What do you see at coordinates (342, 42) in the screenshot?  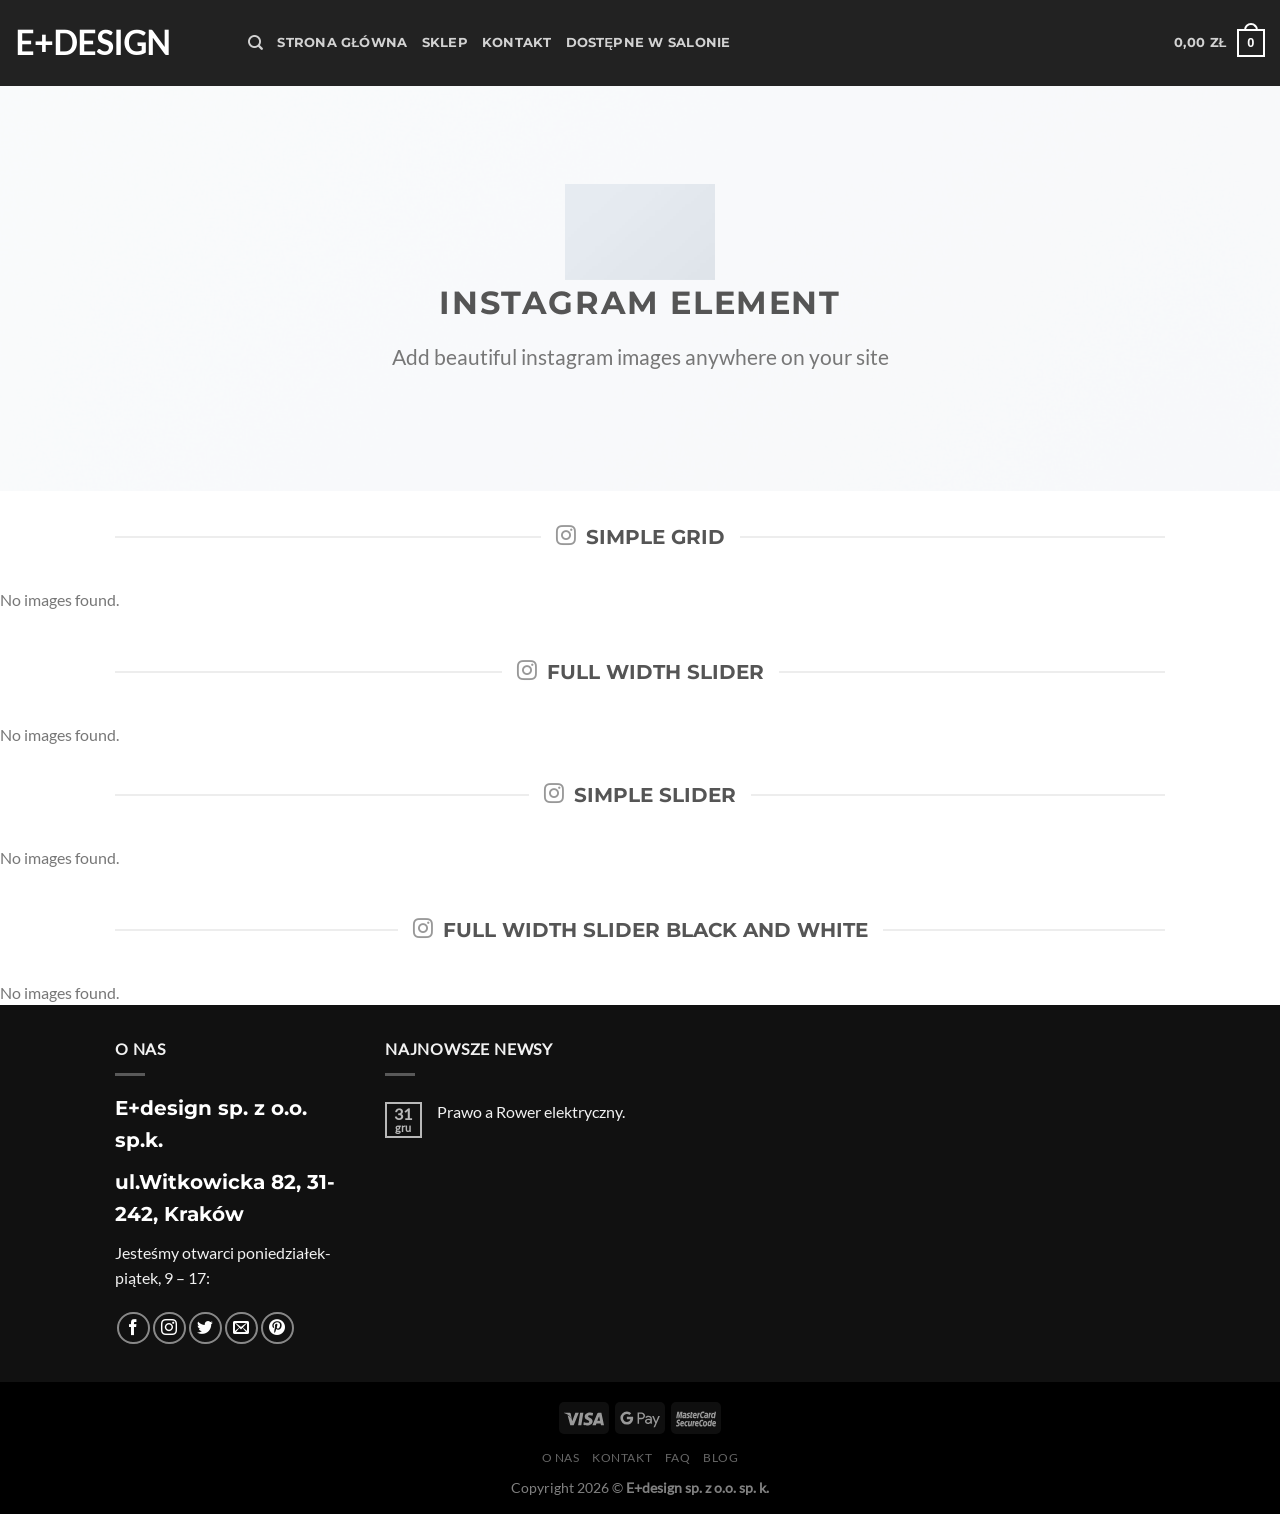 I see `Strona Główna` at bounding box center [342, 42].